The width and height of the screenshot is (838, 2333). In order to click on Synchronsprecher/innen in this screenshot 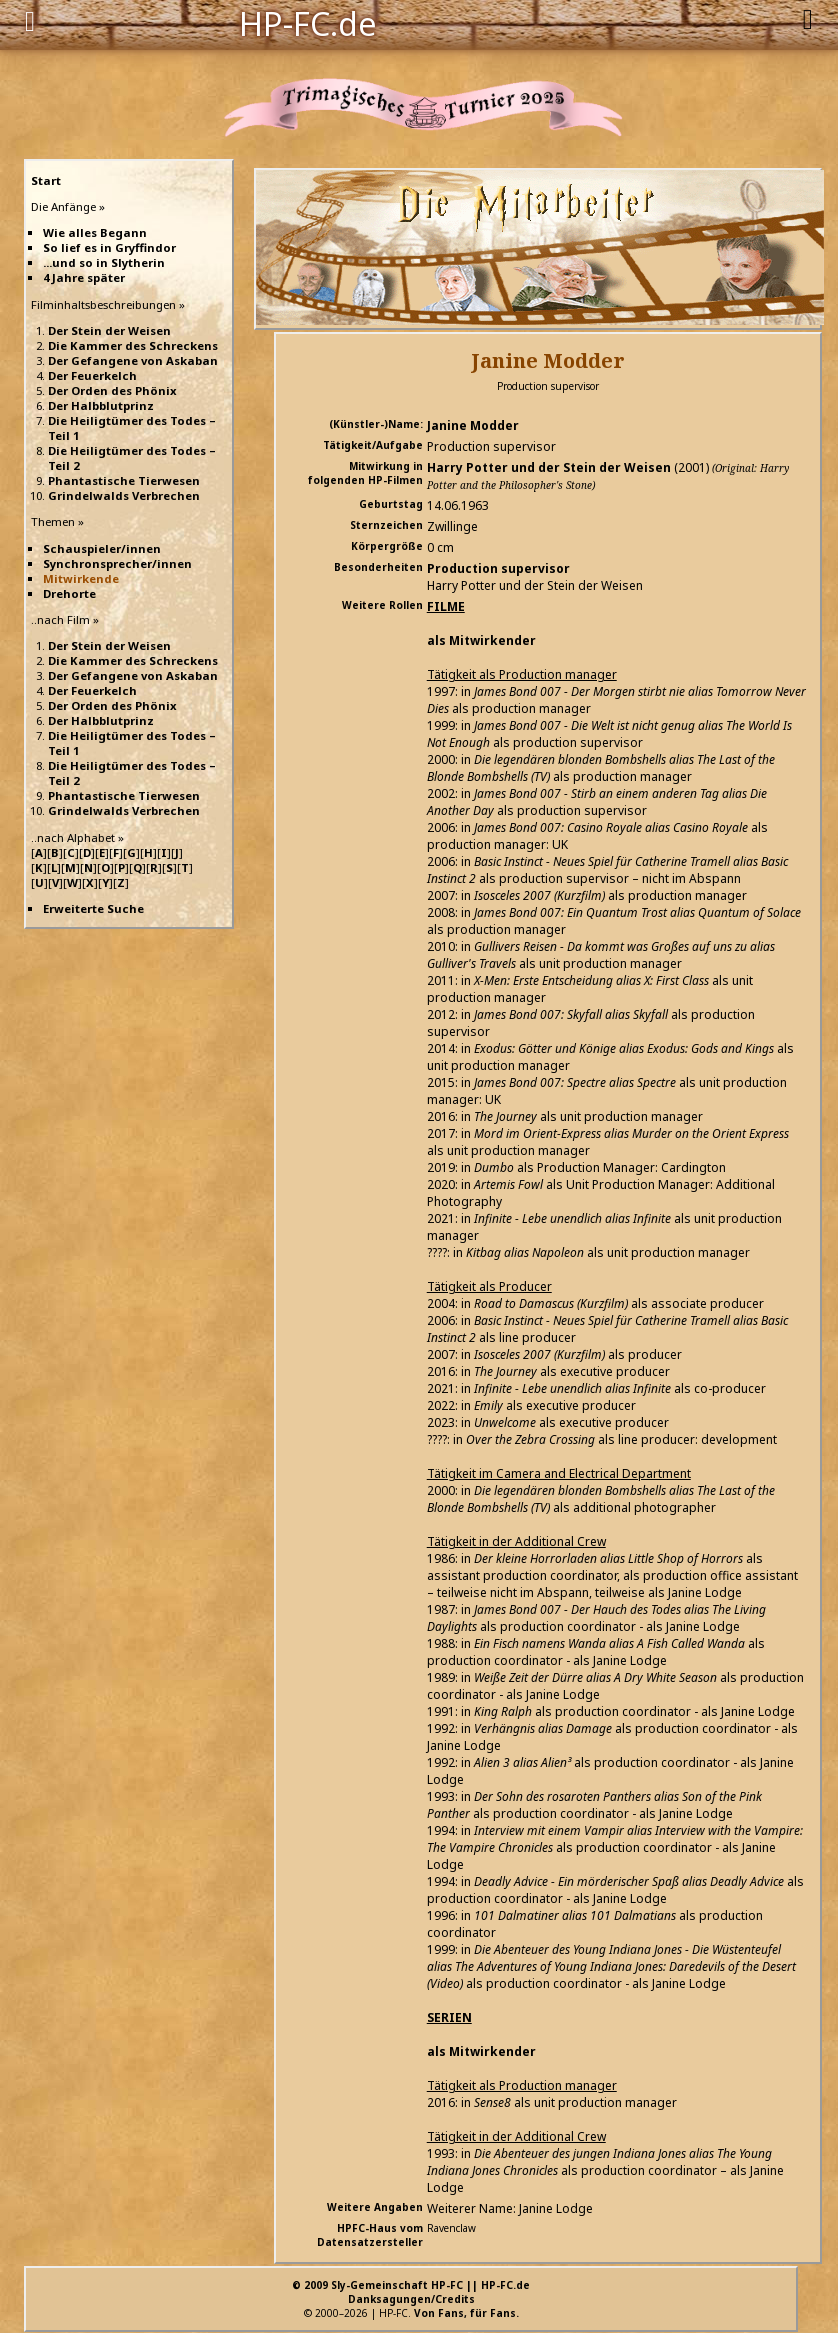, I will do `click(117, 563)`.